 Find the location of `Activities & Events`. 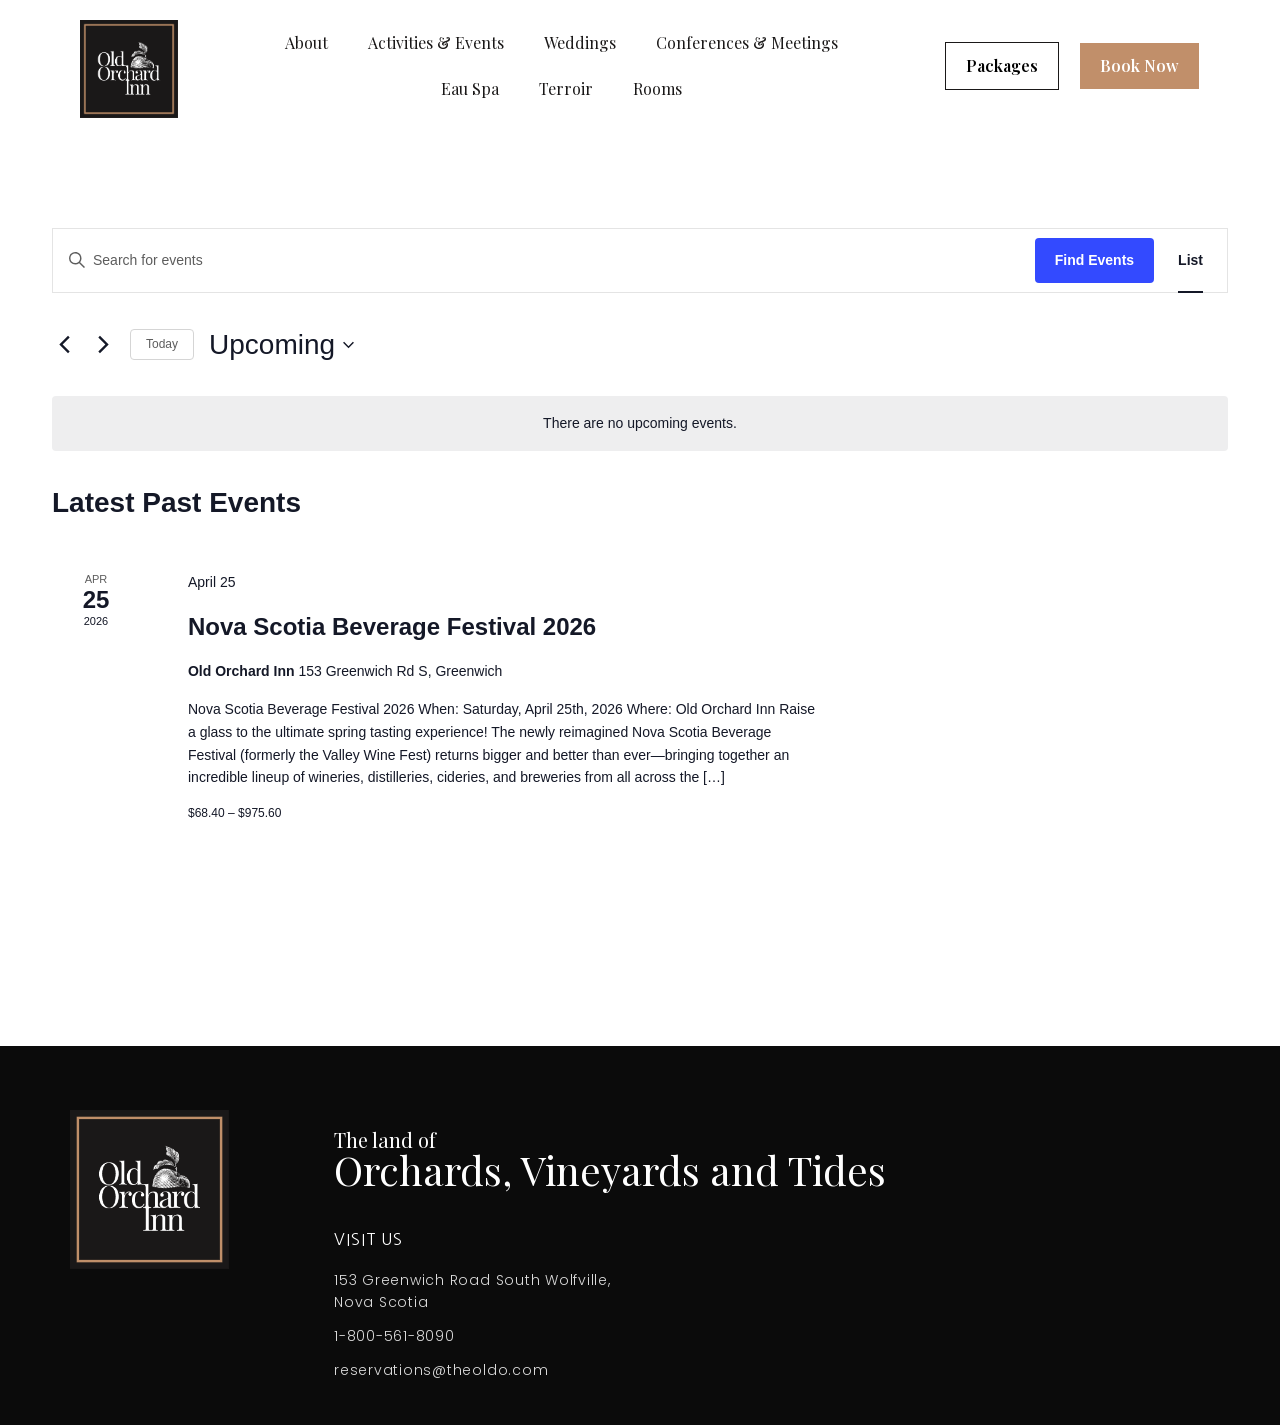

Activities & Events is located at coordinates (436, 42).